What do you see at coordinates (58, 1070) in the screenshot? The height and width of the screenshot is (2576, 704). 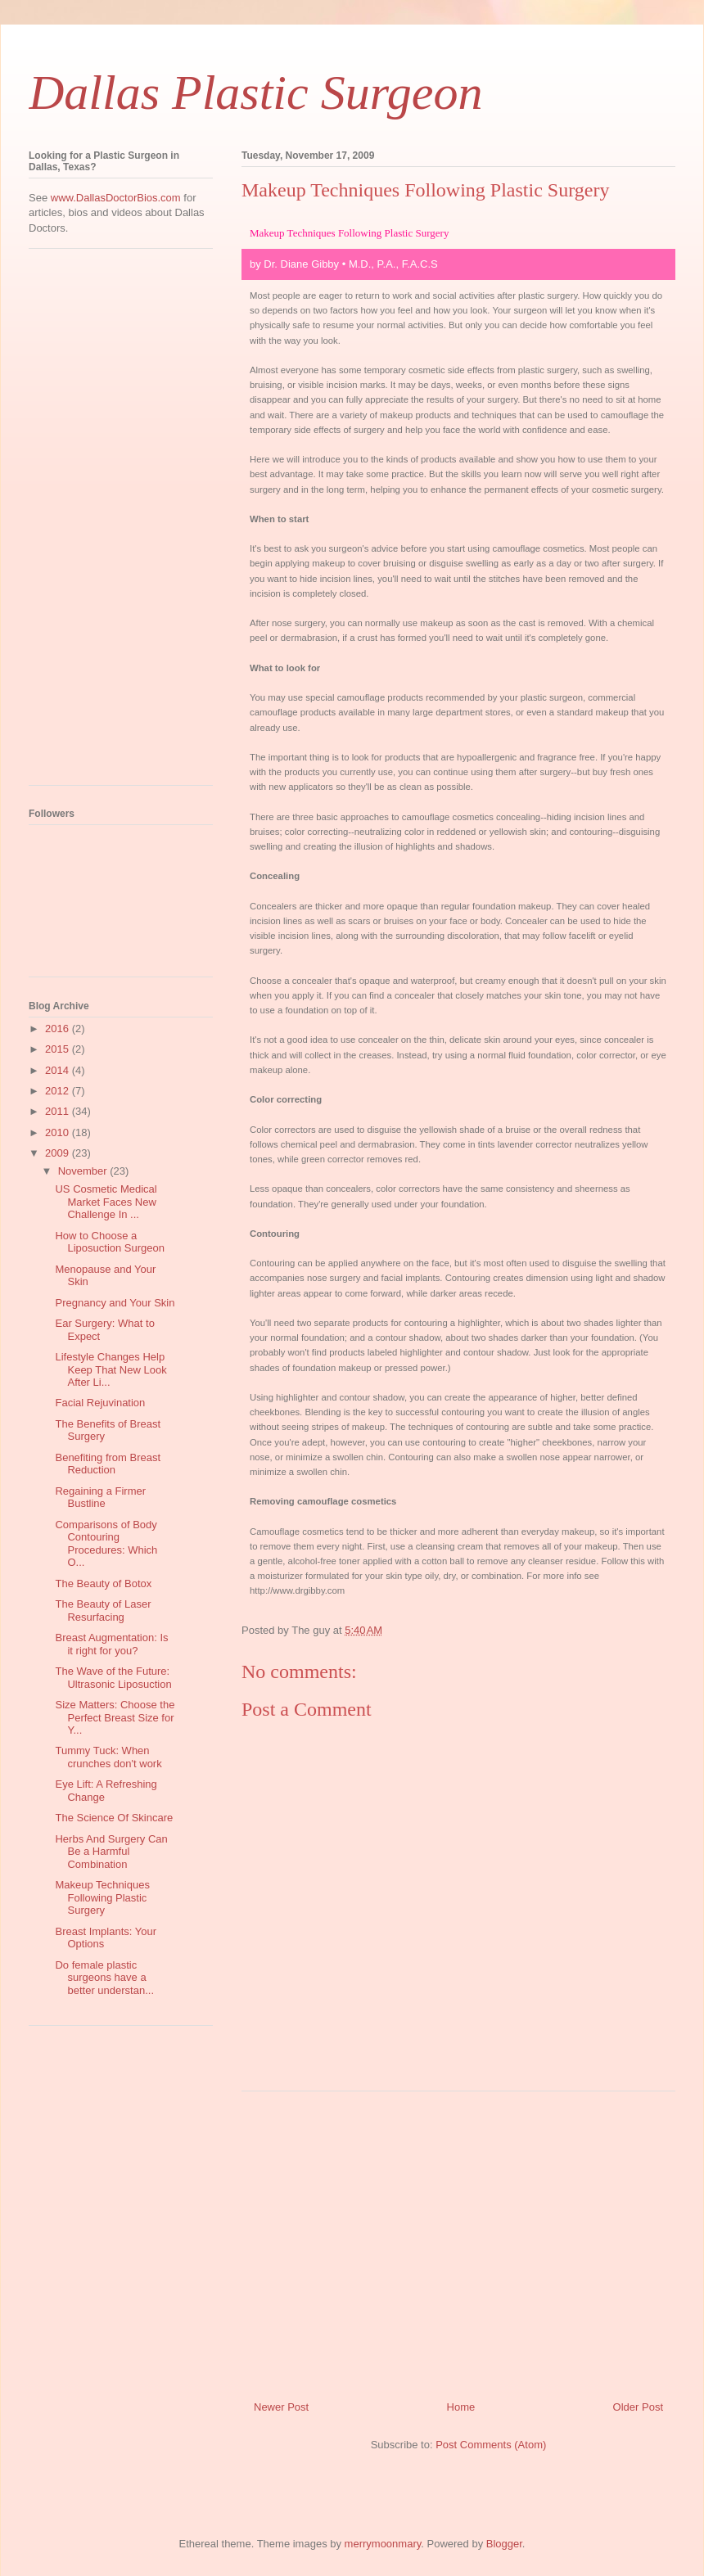 I see `2014` at bounding box center [58, 1070].